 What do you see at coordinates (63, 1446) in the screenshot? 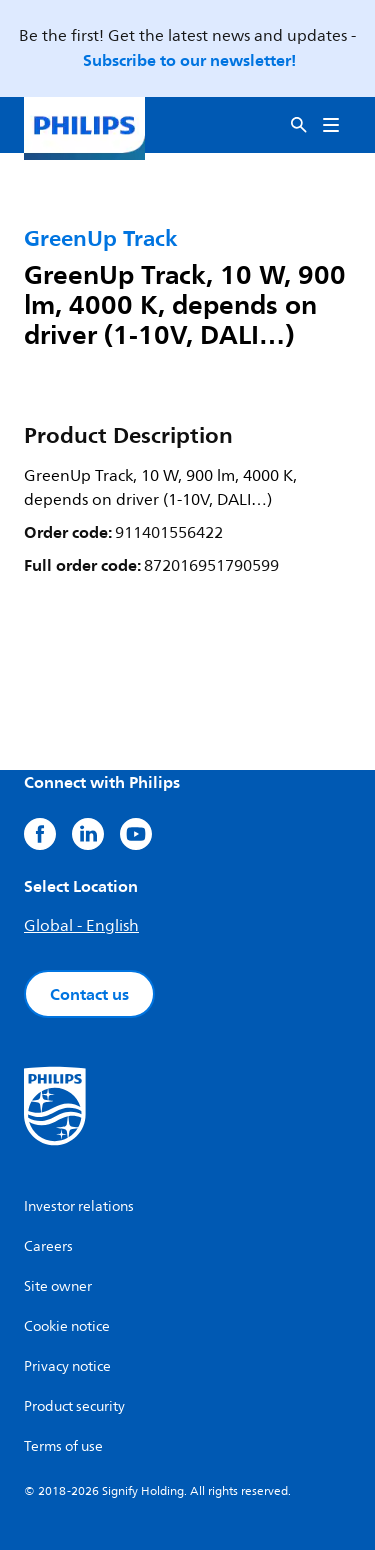
I see `Terms of use` at bounding box center [63, 1446].